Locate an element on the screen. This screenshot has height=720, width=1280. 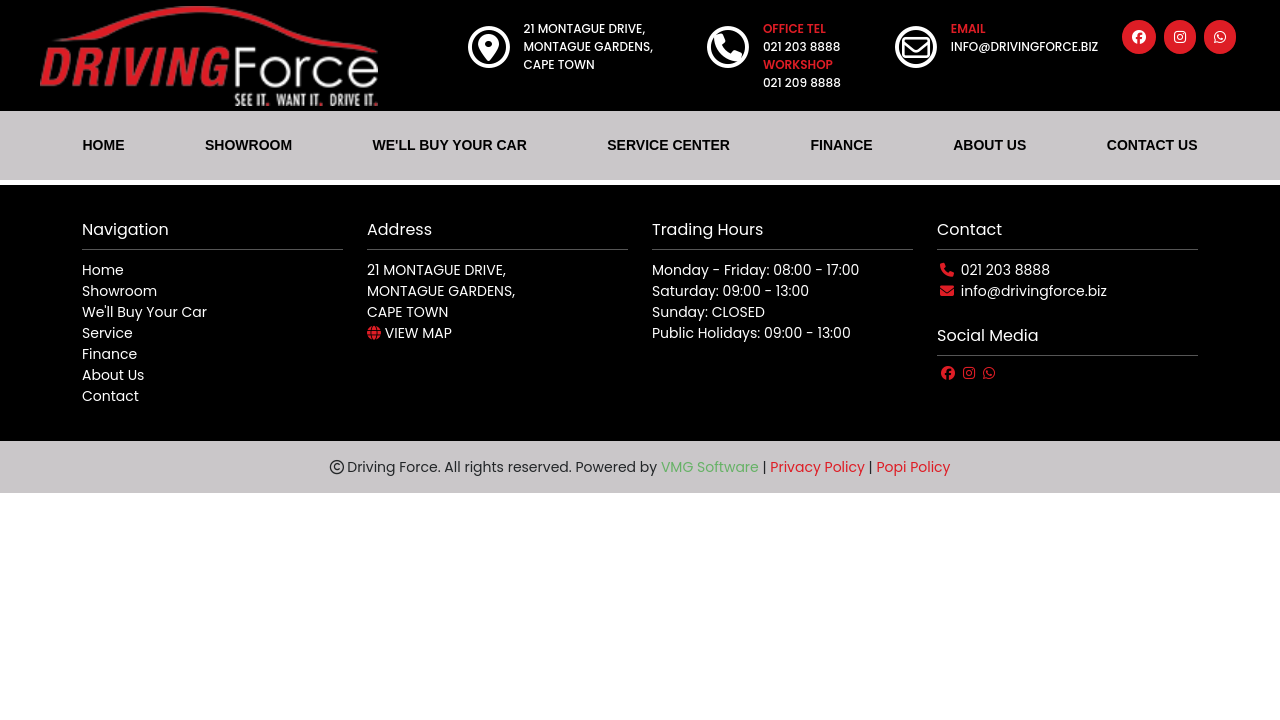
Showroom is located at coordinates (119, 291).